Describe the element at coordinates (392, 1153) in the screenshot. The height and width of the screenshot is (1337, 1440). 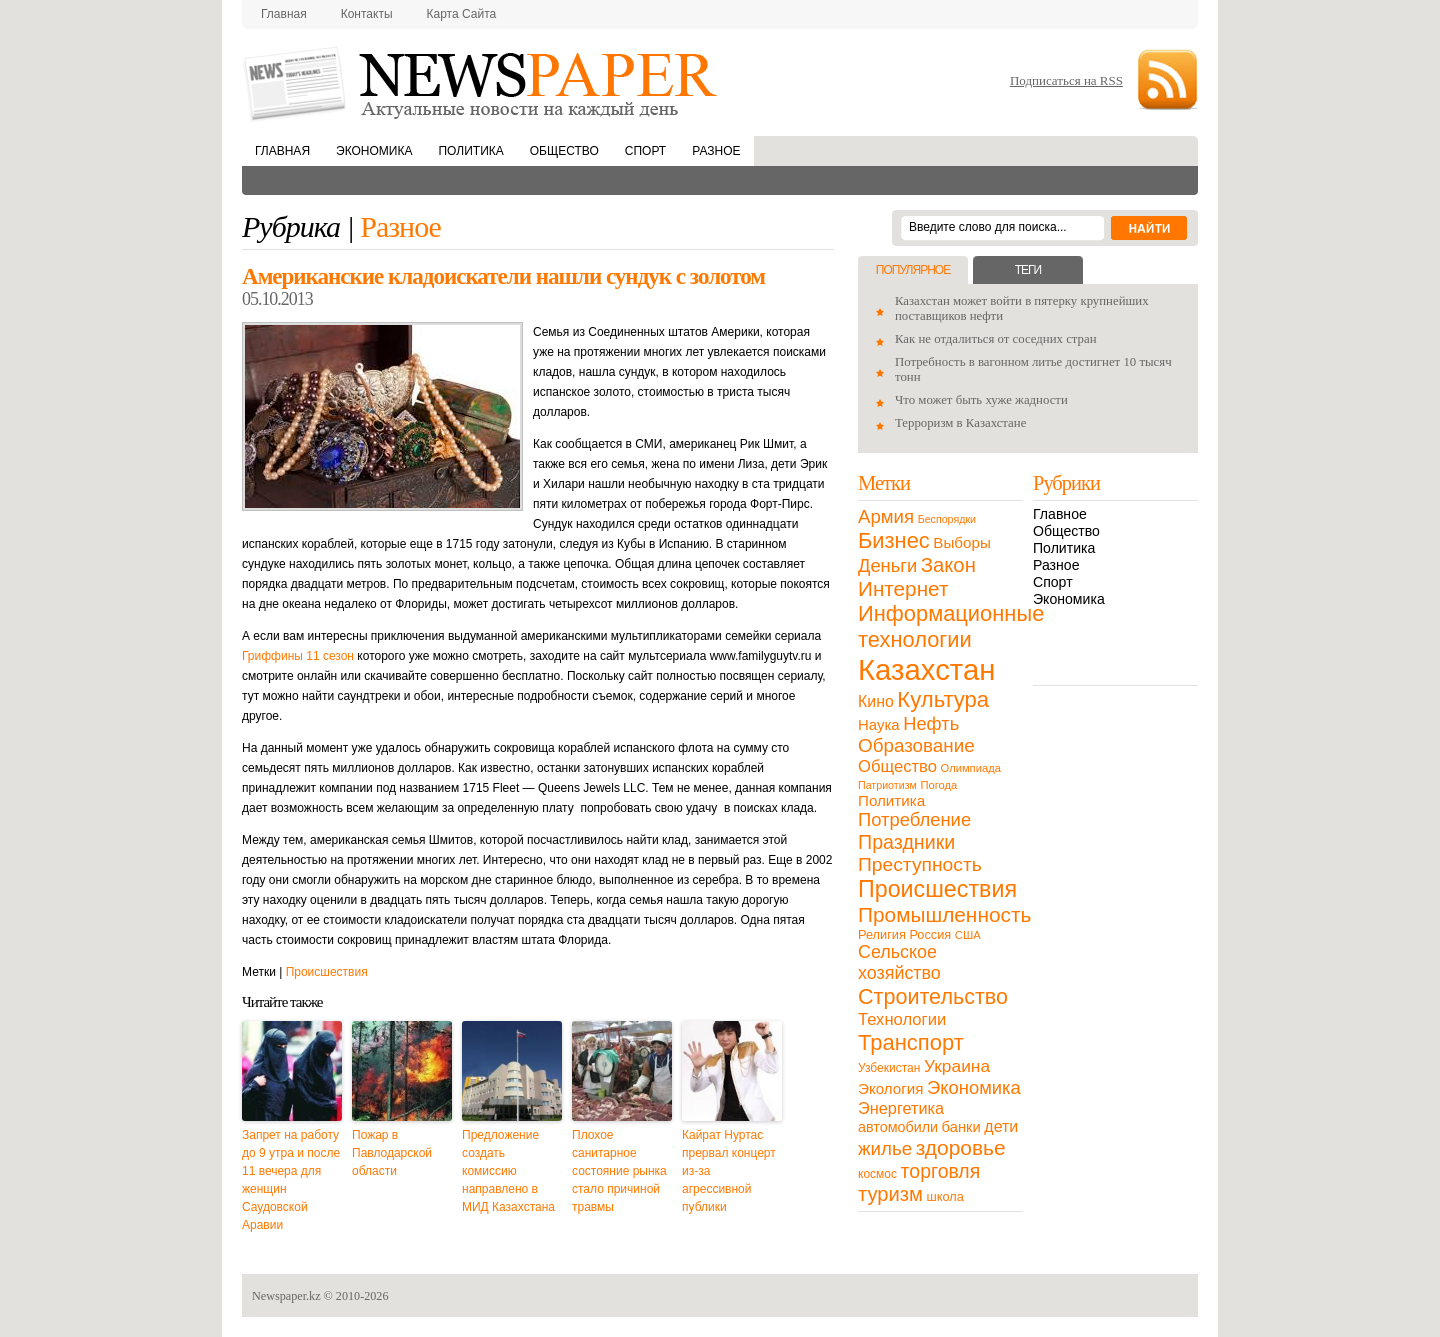
I see `Пожар в Павлодарской области` at that location.